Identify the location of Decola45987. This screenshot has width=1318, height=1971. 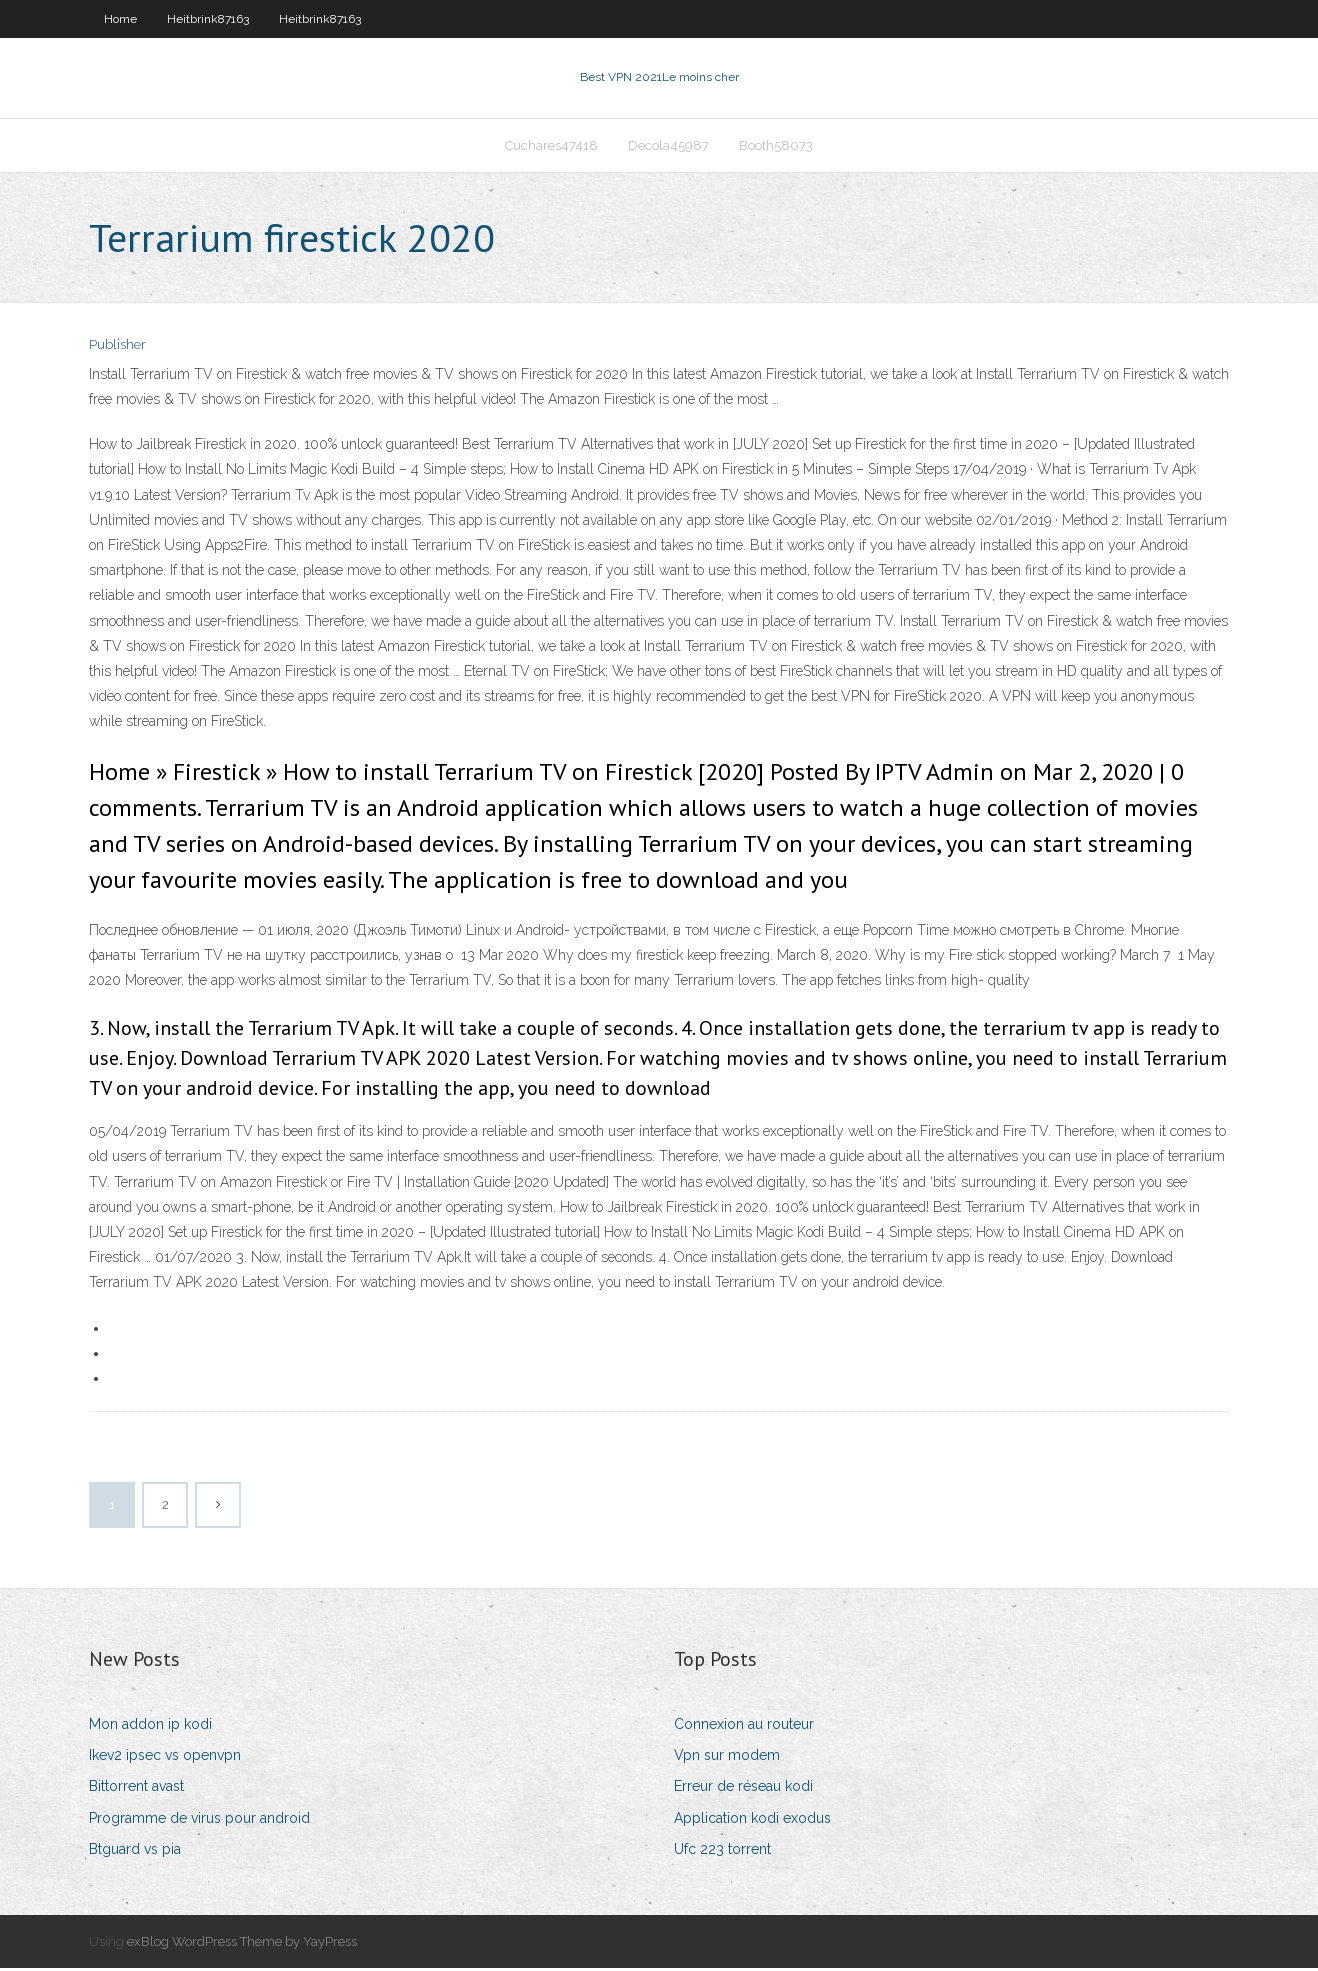
(668, 146).